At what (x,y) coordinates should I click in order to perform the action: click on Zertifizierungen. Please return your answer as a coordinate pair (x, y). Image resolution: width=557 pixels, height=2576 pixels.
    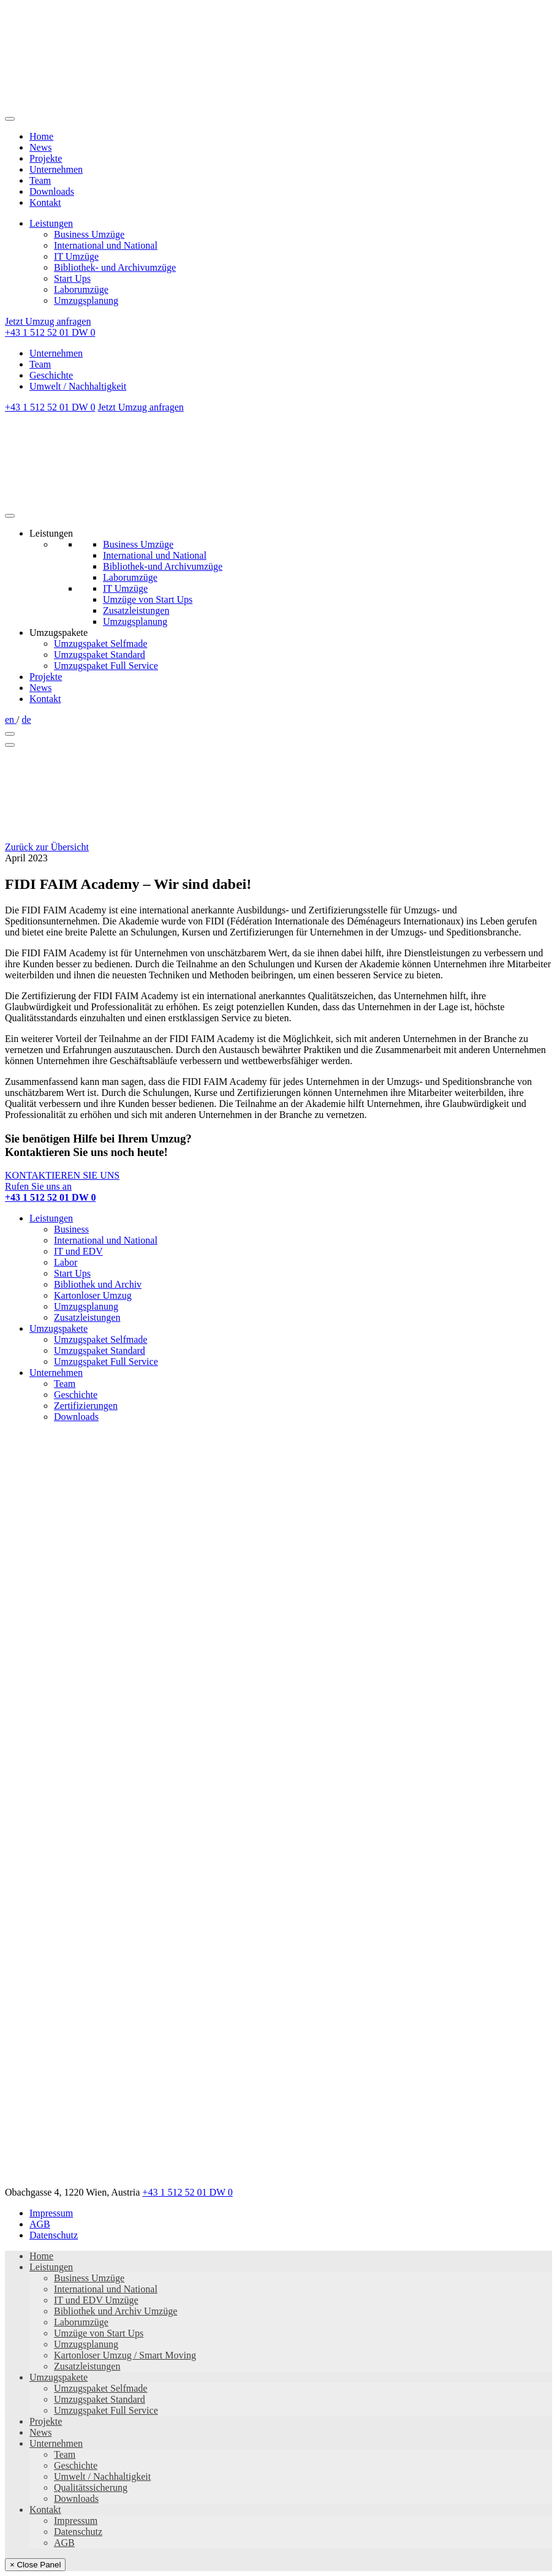
    Looking at the image, I should click on (86, 1405).